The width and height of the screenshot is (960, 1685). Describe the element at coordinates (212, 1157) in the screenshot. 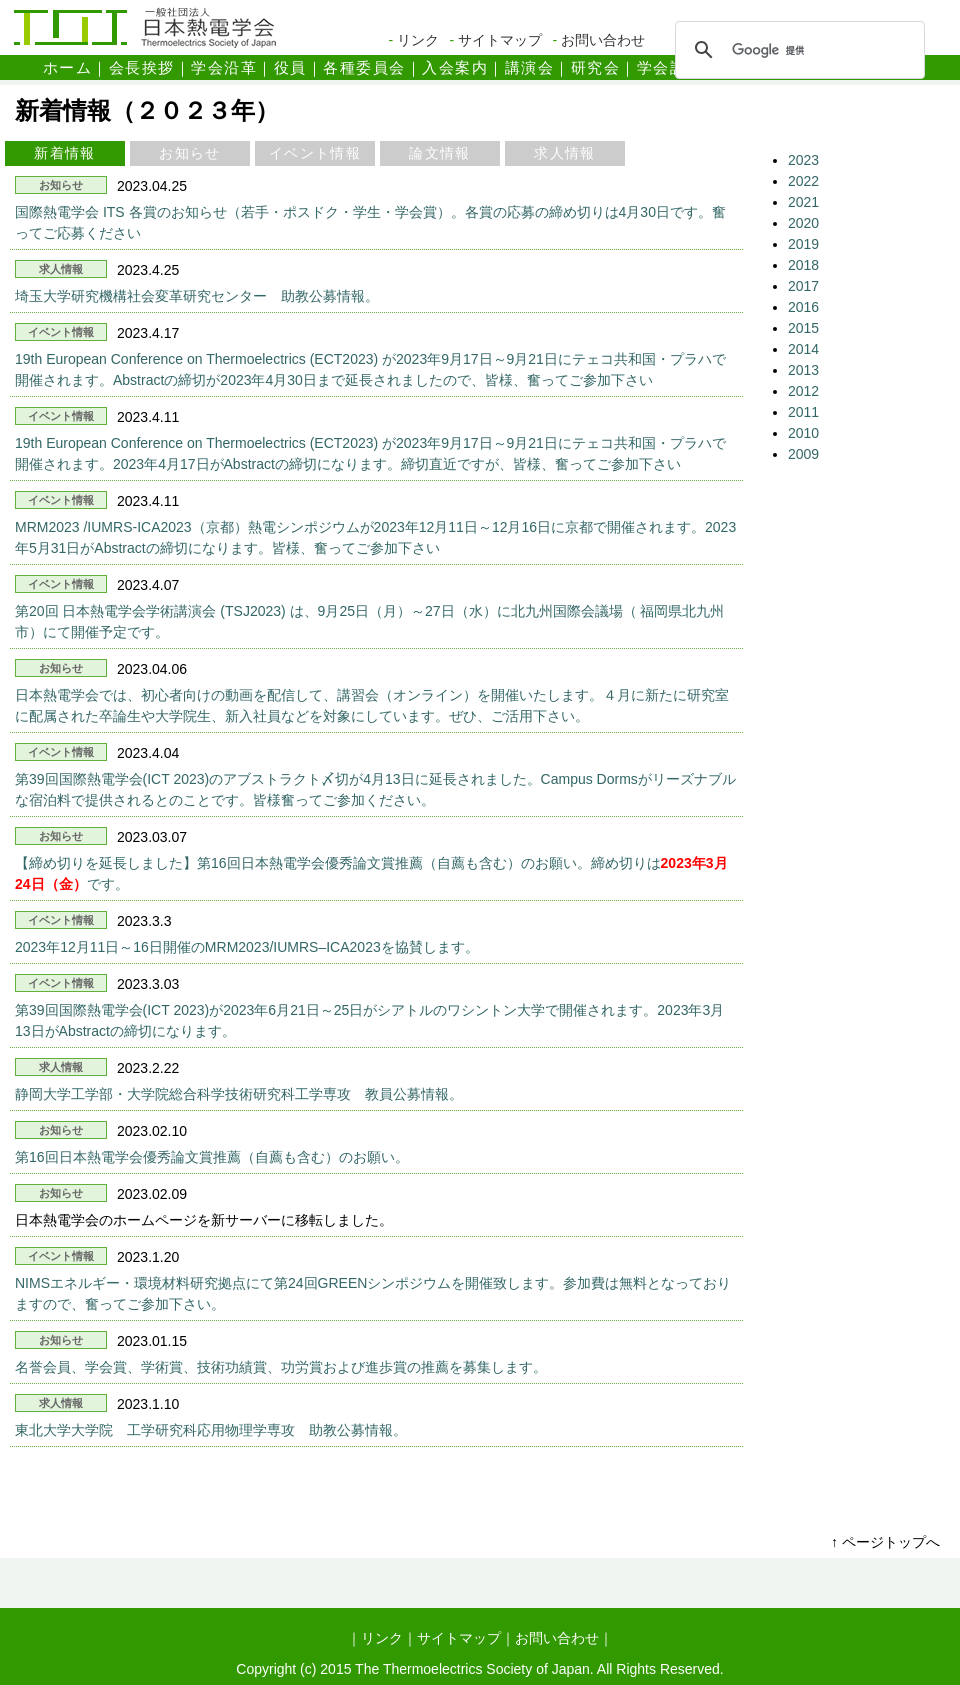

I see `第16回日本熱電学会優秀論文賞推薦（自薦も含む）のお願い。` at that location.